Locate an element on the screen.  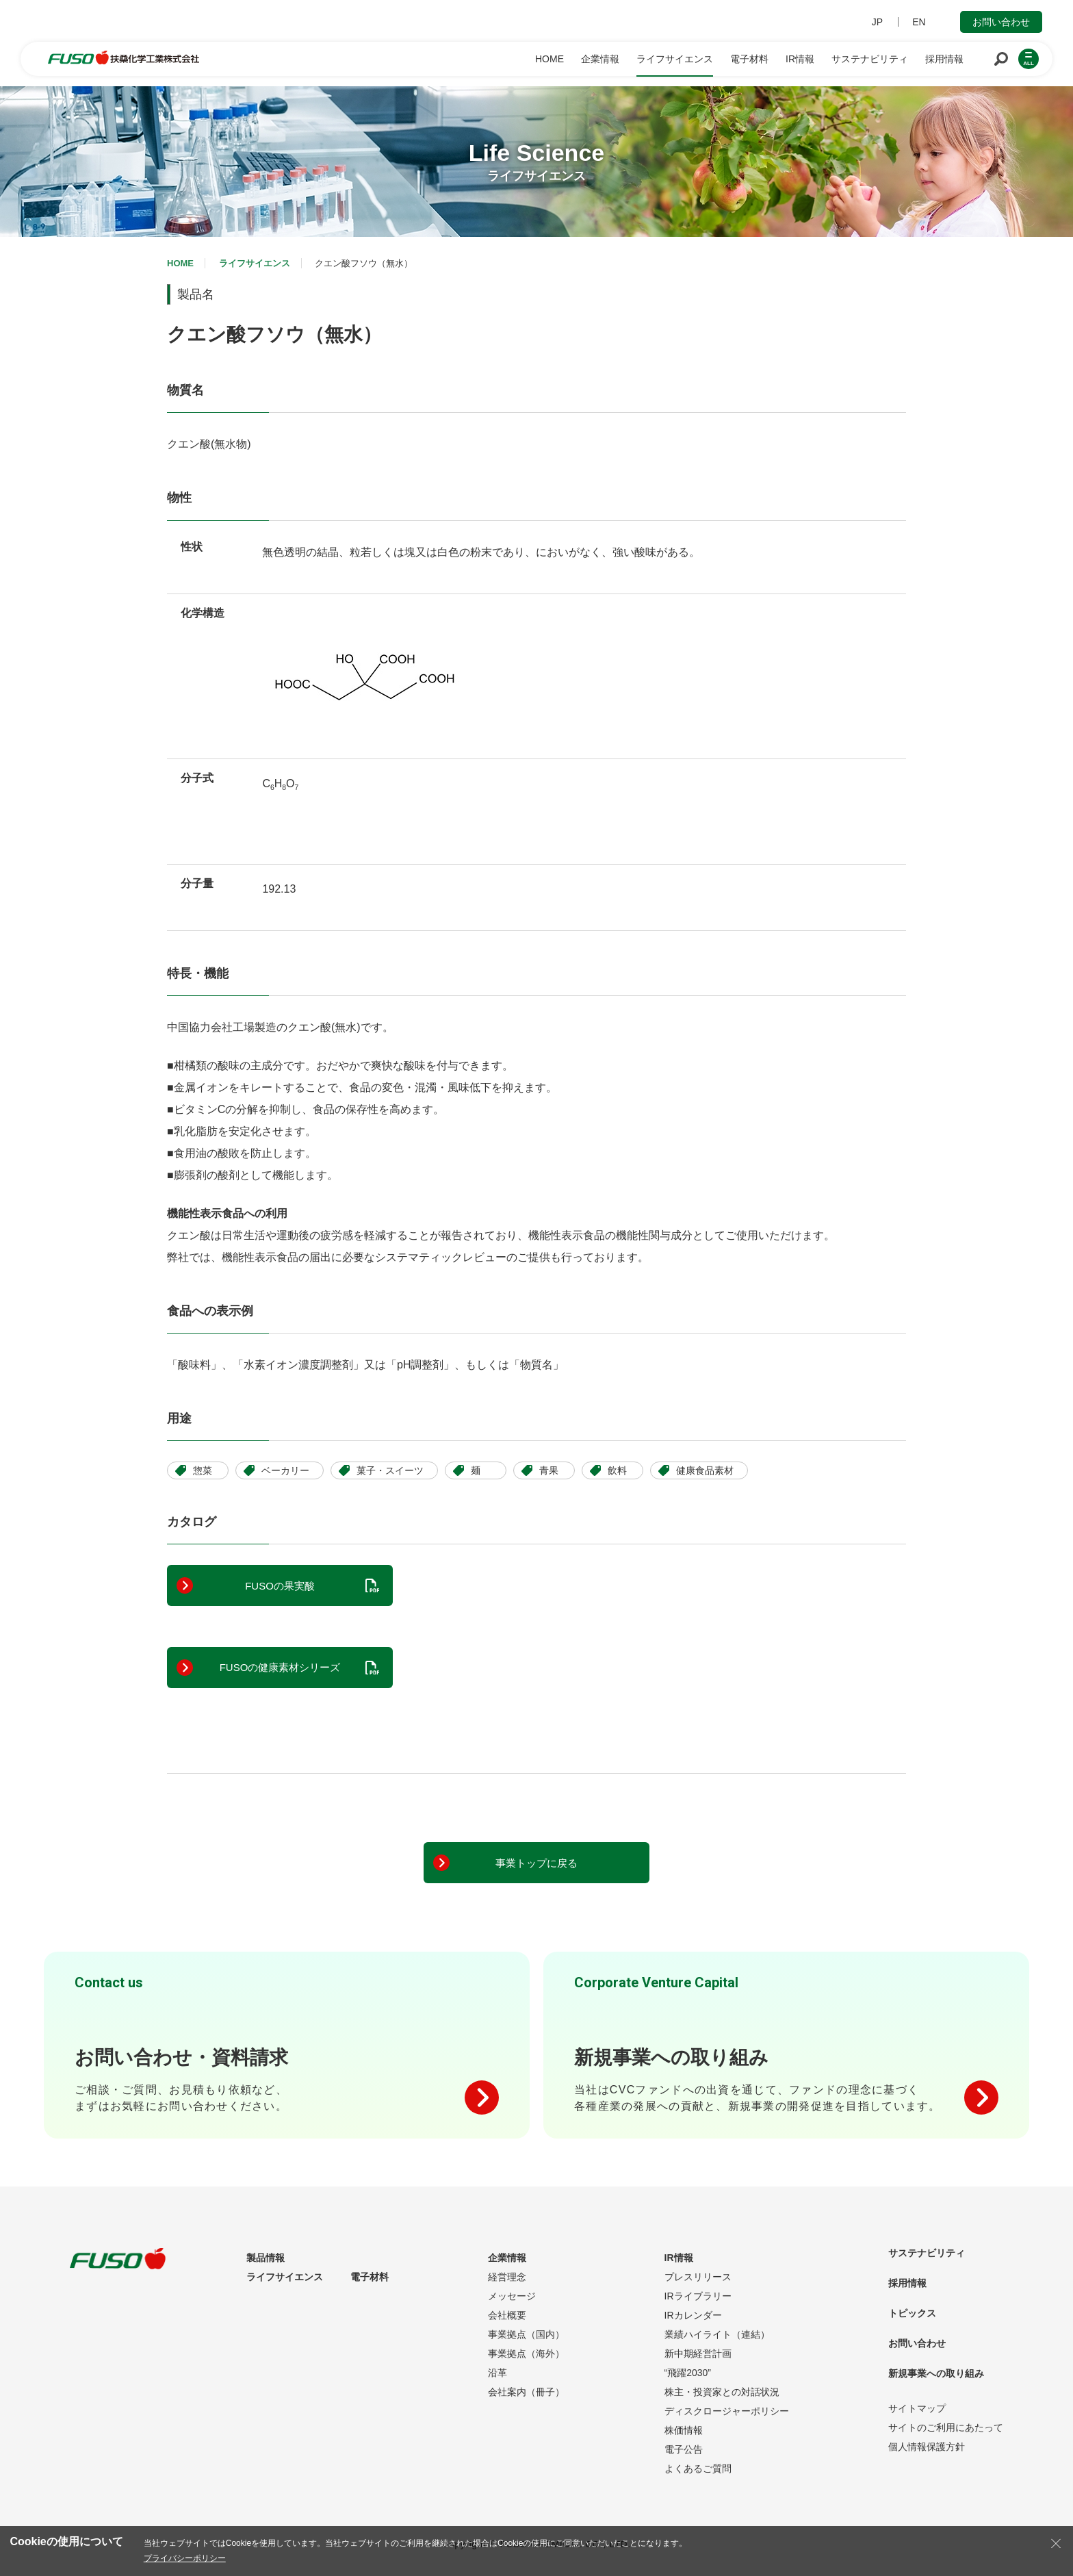
菓子・スイーツ is located at coordinates (390, 1470).